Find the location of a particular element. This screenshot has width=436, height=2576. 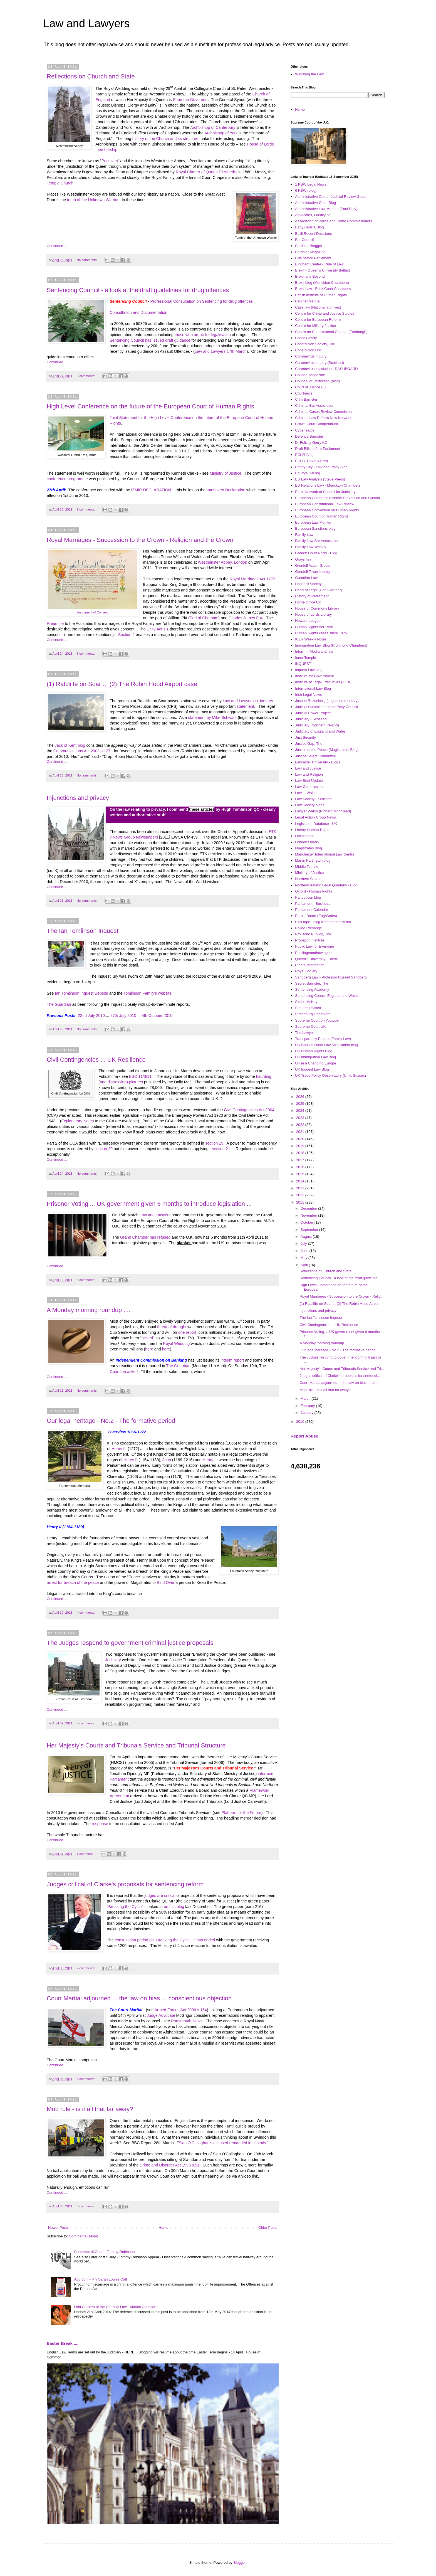

section 20 is located at coordinates (104, 1149).